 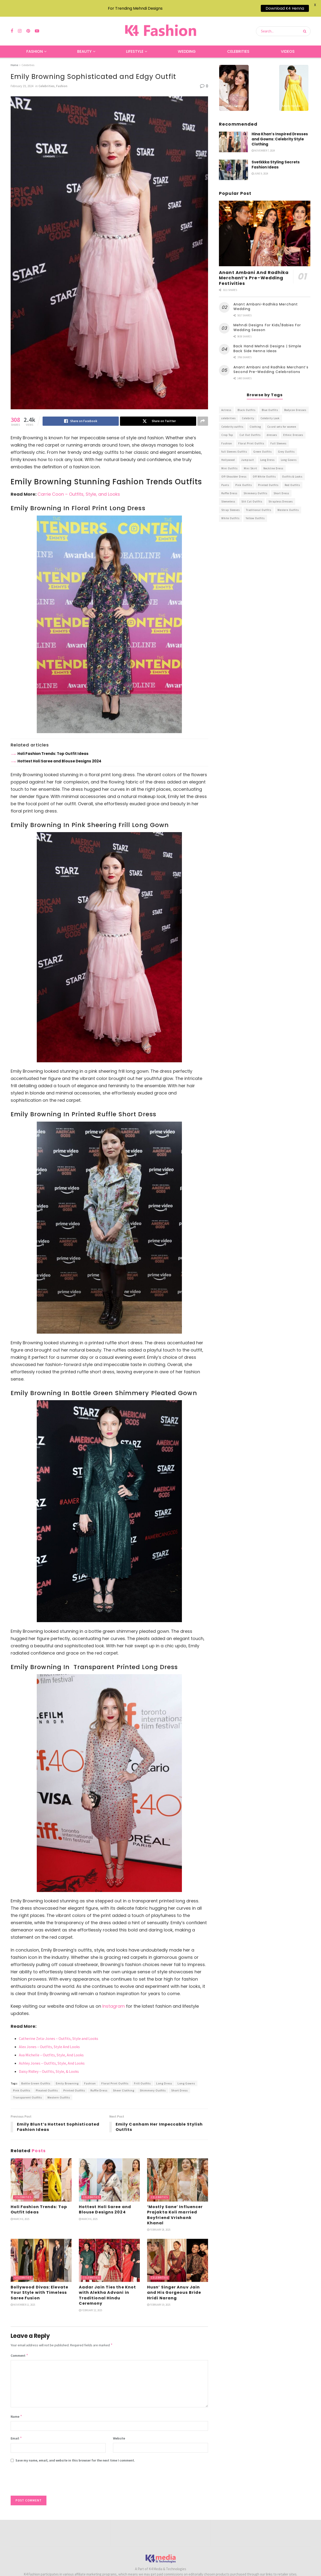 I want to click on Celebrity Look [Celebrity Look (605 items)], so click(x=270, y=418).